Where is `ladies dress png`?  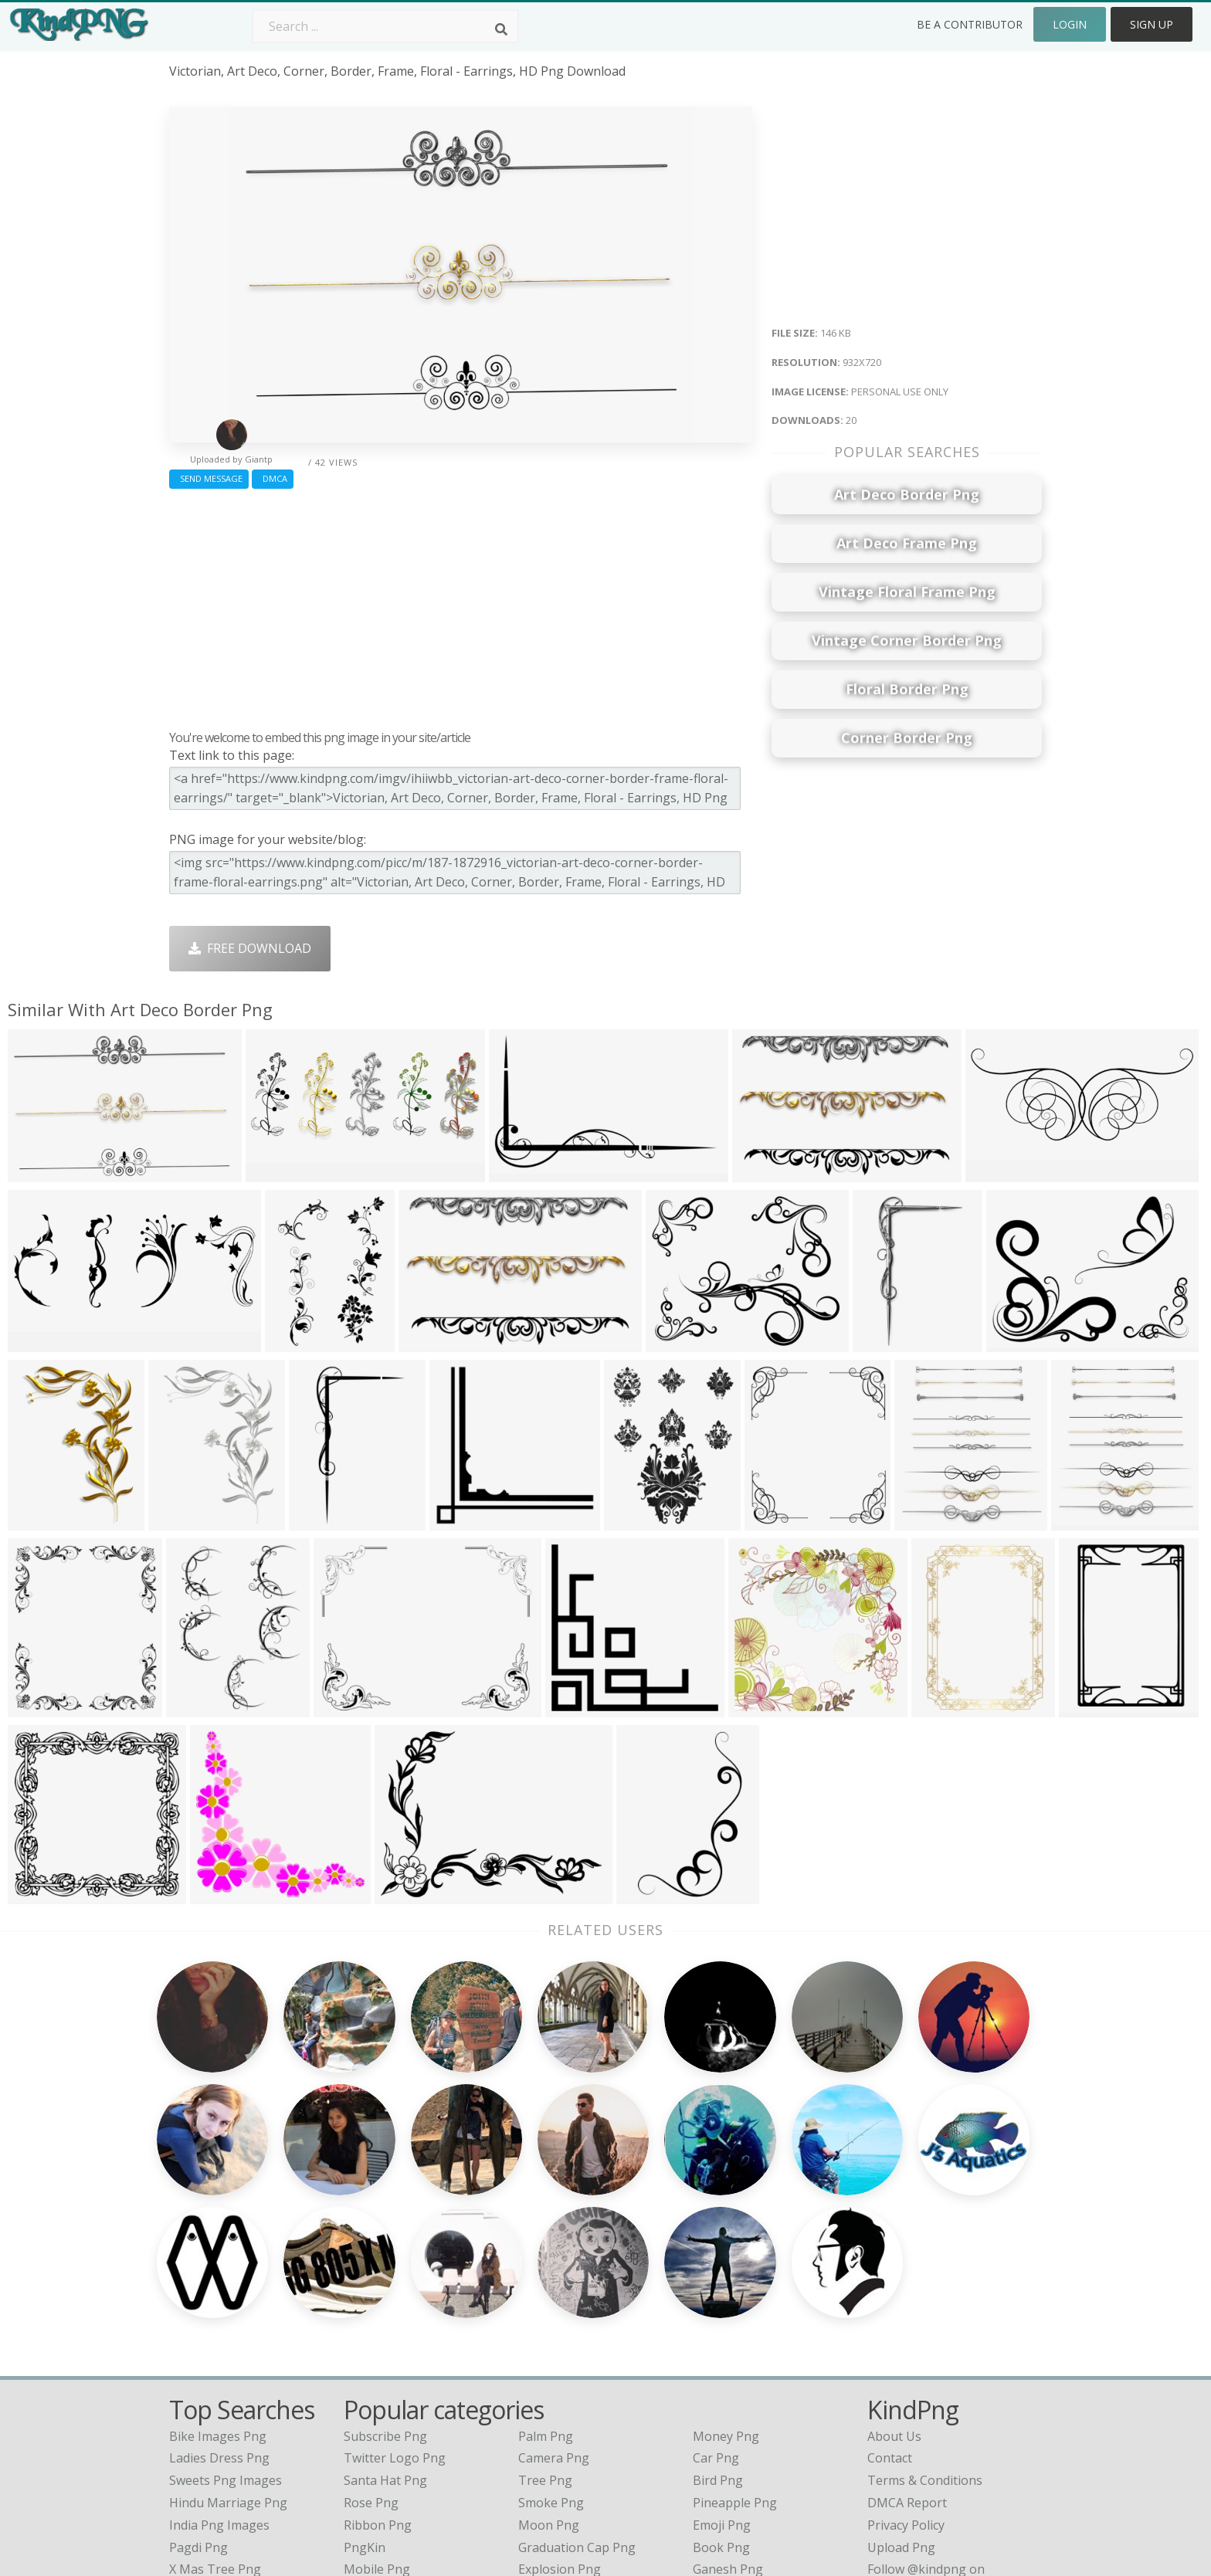 ladies dress png is located at coordinates (219, 2265).